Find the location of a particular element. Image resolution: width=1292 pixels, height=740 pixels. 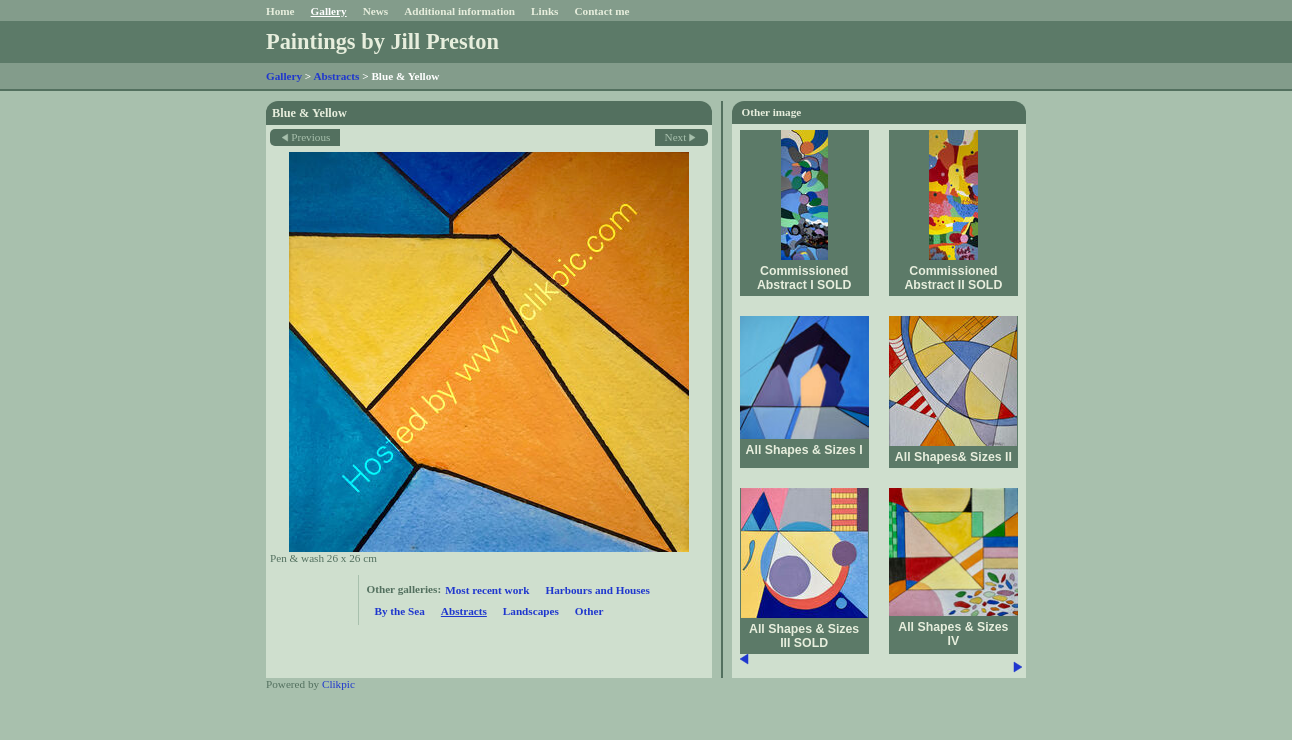

Abstracts is located at coordinates (336, 76).